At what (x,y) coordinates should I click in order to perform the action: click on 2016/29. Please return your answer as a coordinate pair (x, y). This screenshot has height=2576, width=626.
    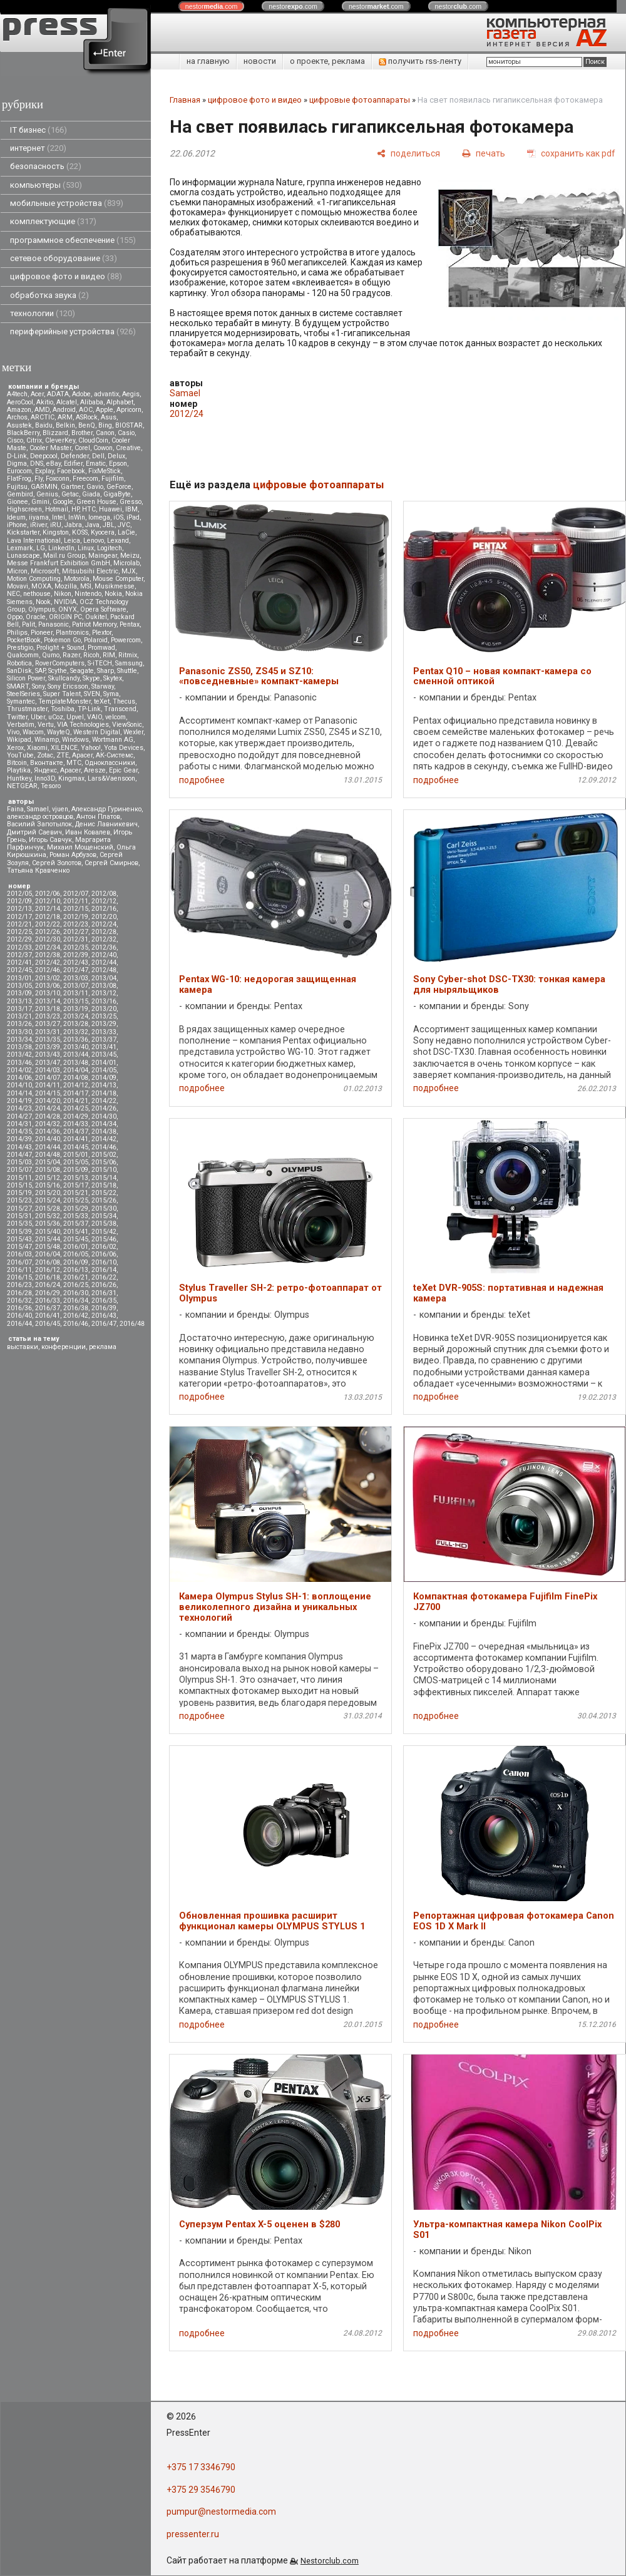
    Looking at the image, I should click on (47, 1293).